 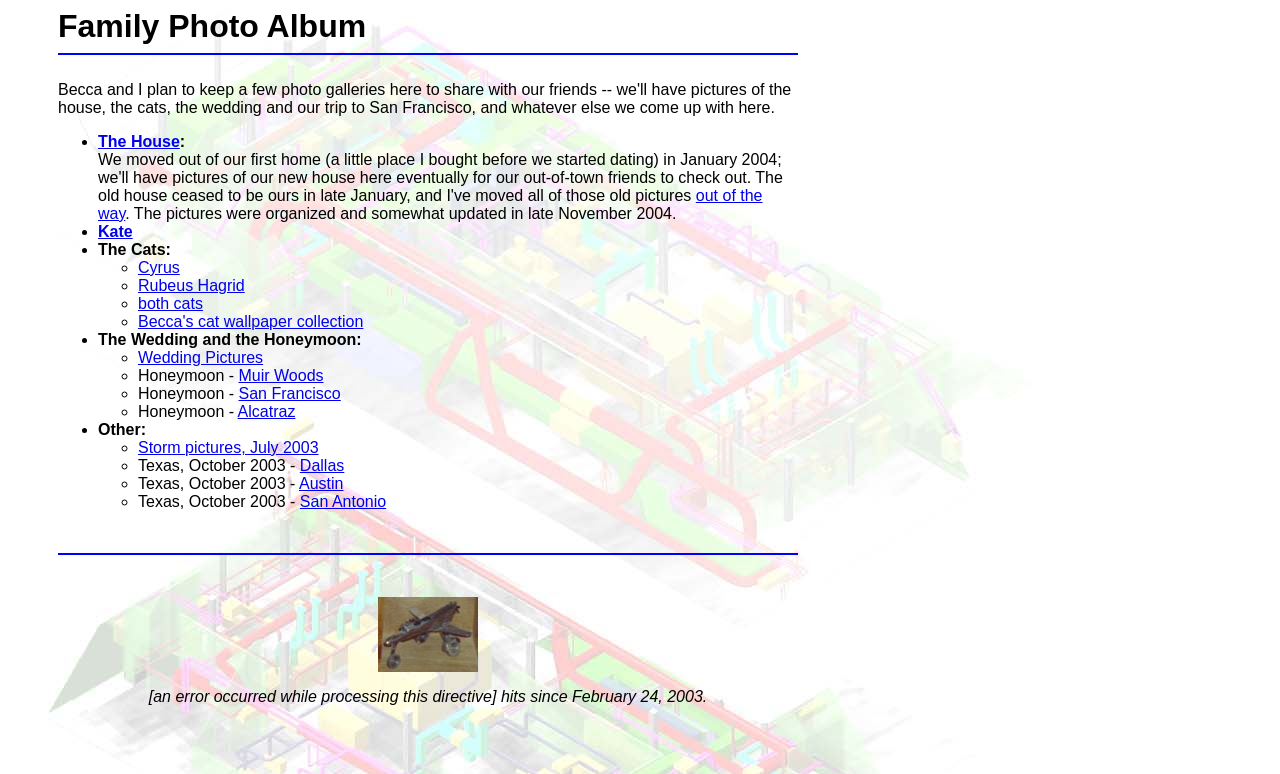 What do you see at coordinates (281, 375) in the screenshot?
I see `Muir Woods` at bounding box center [281, 375].